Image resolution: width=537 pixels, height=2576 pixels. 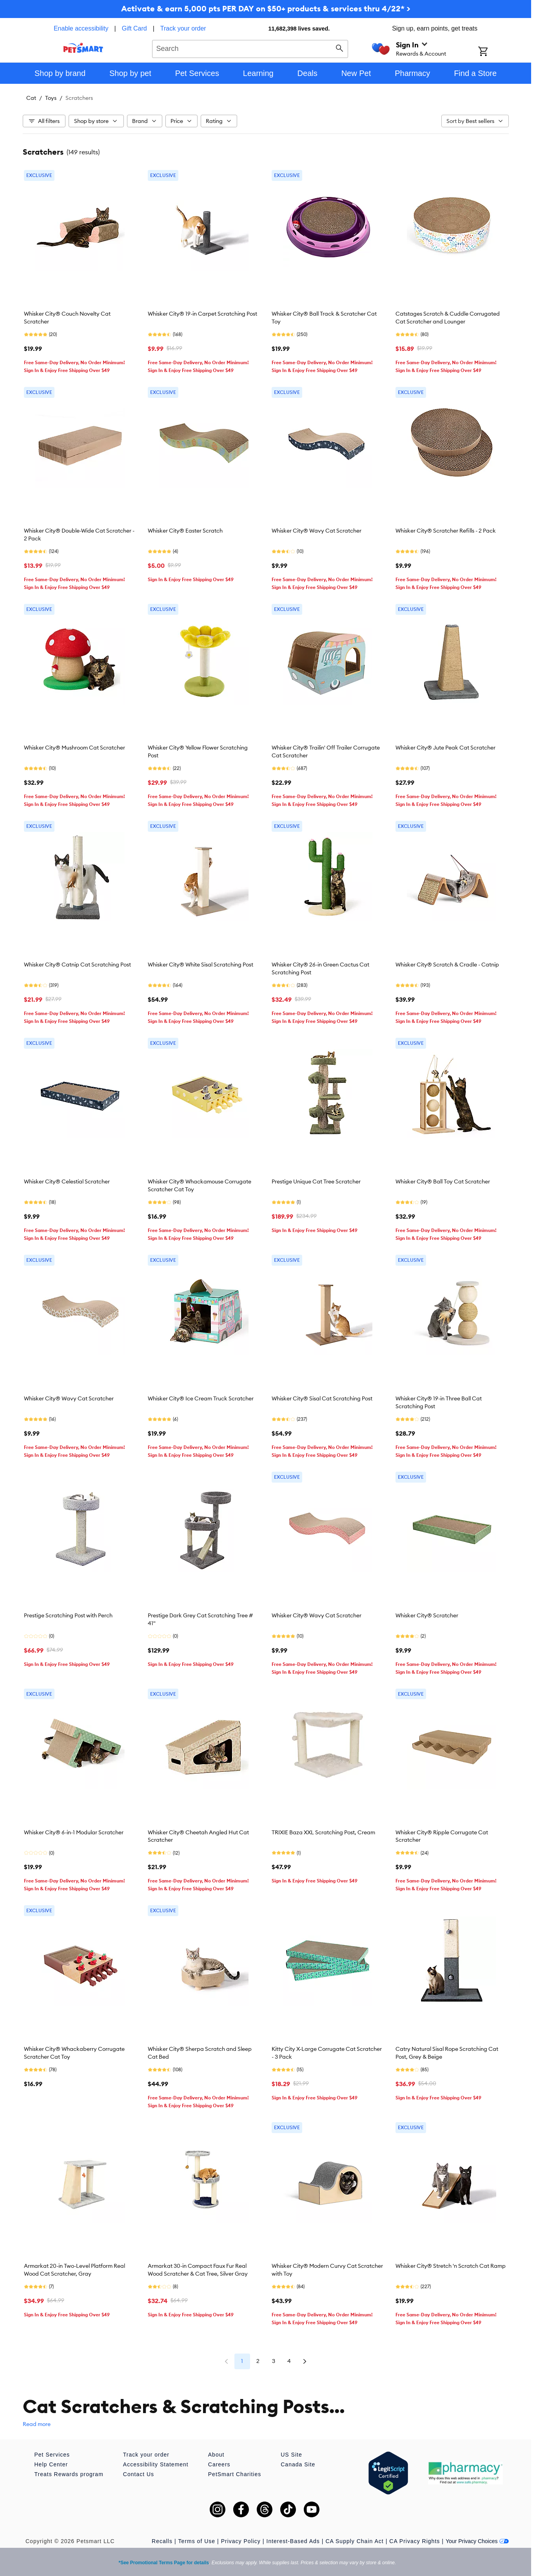 I want to click on Whisker City® Wavy Cat Scratcher, so click(x=316, y=530).